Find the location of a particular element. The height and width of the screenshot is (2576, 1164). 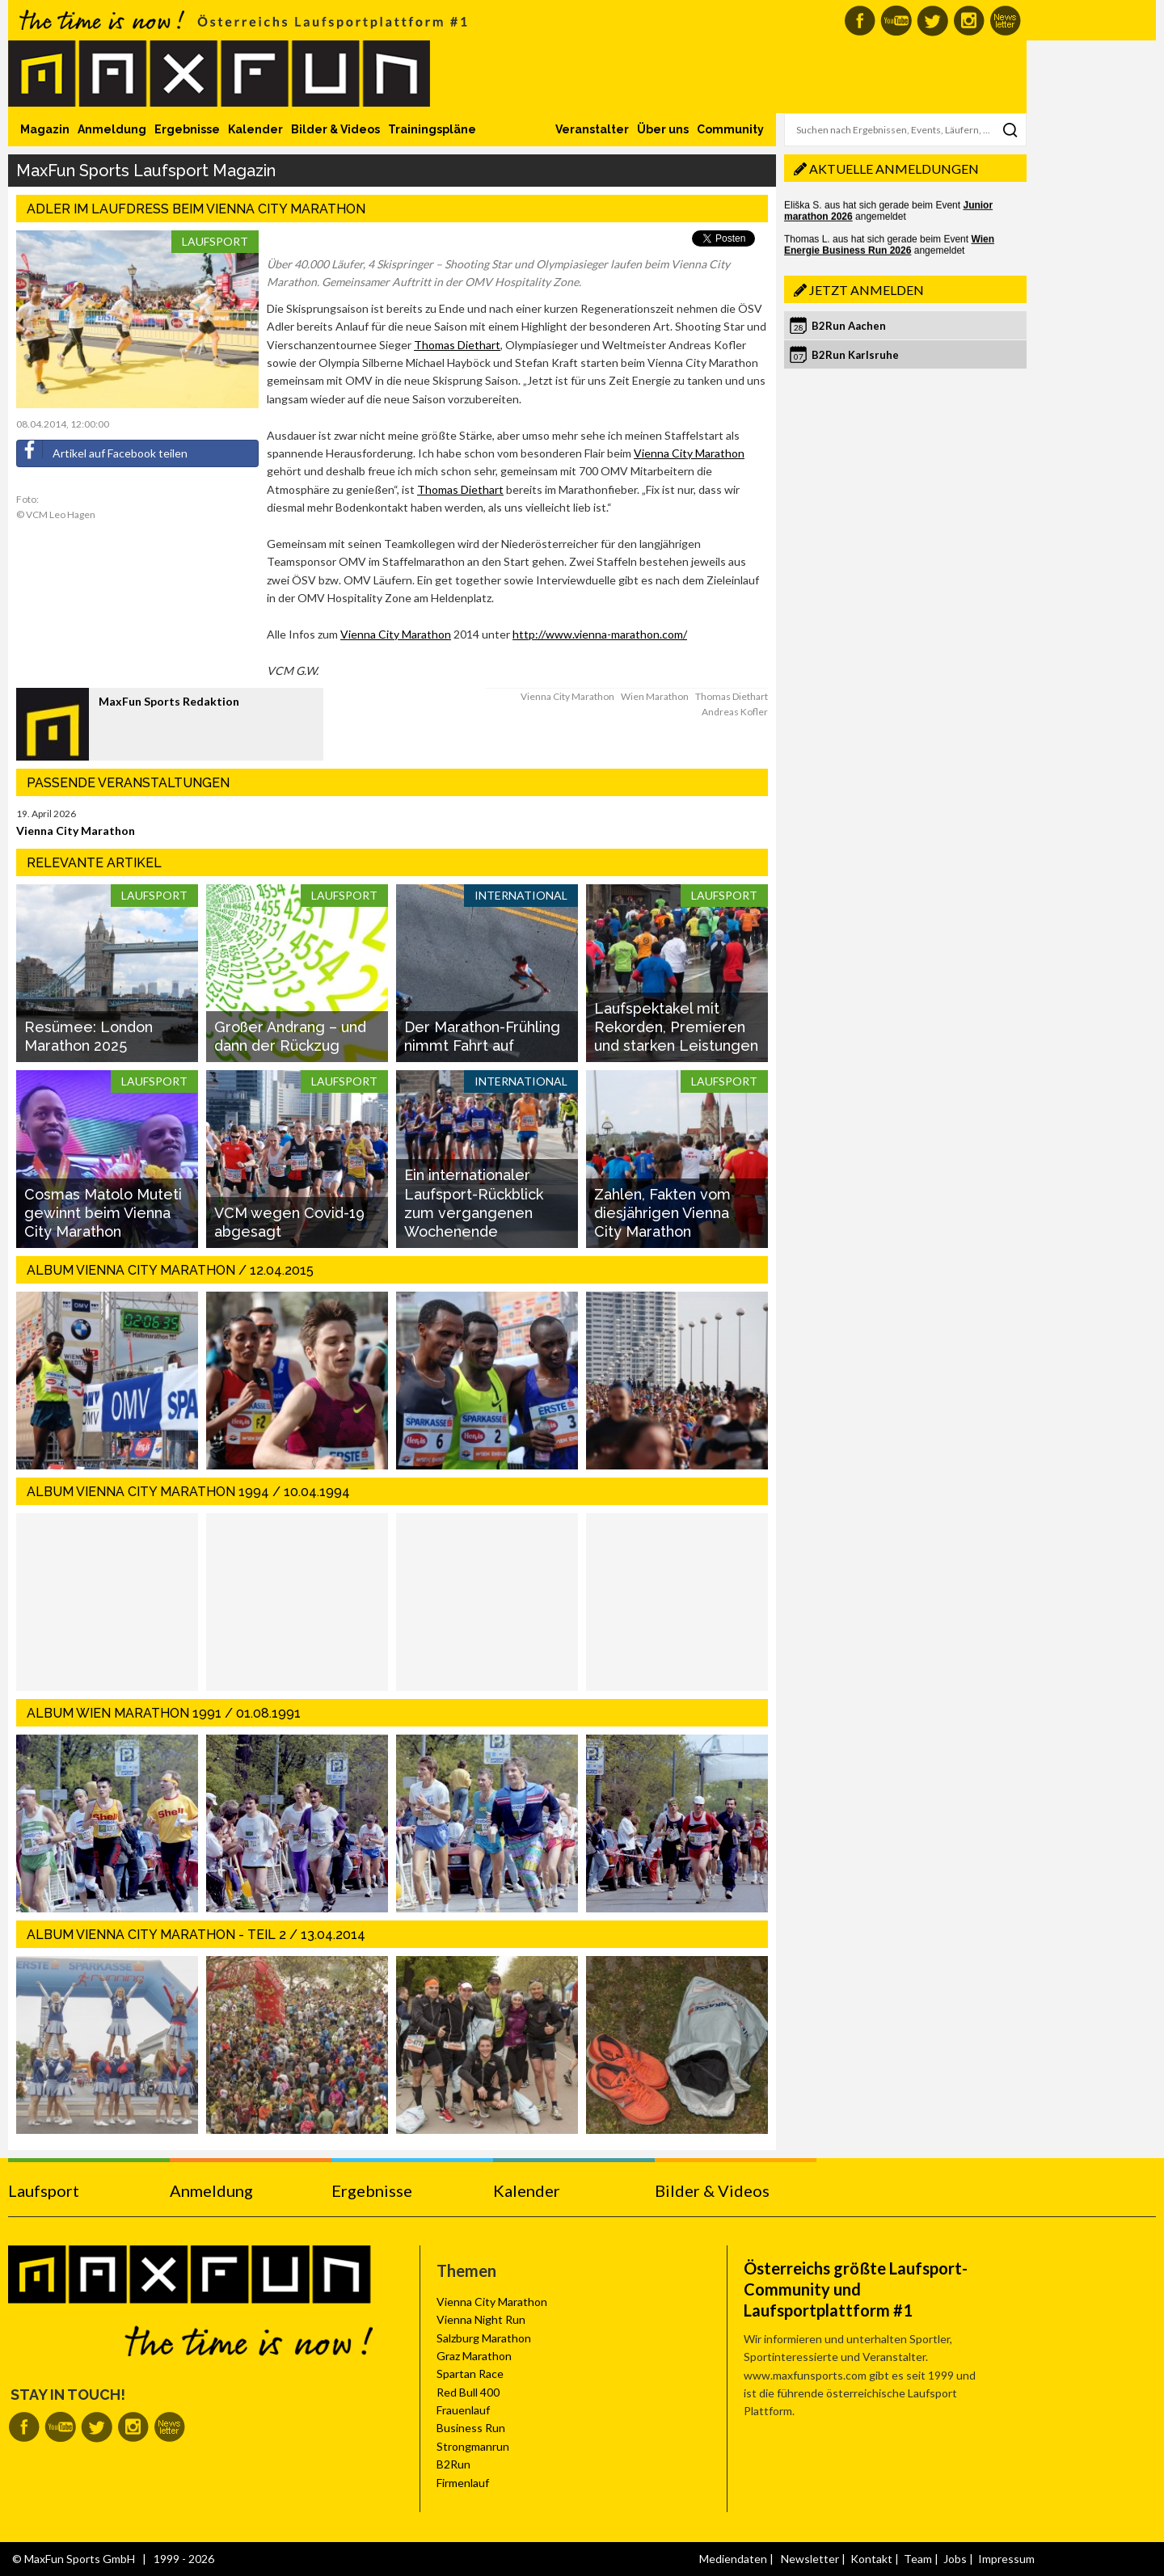

Firmenlauf is located at coordinates (462, 2483).